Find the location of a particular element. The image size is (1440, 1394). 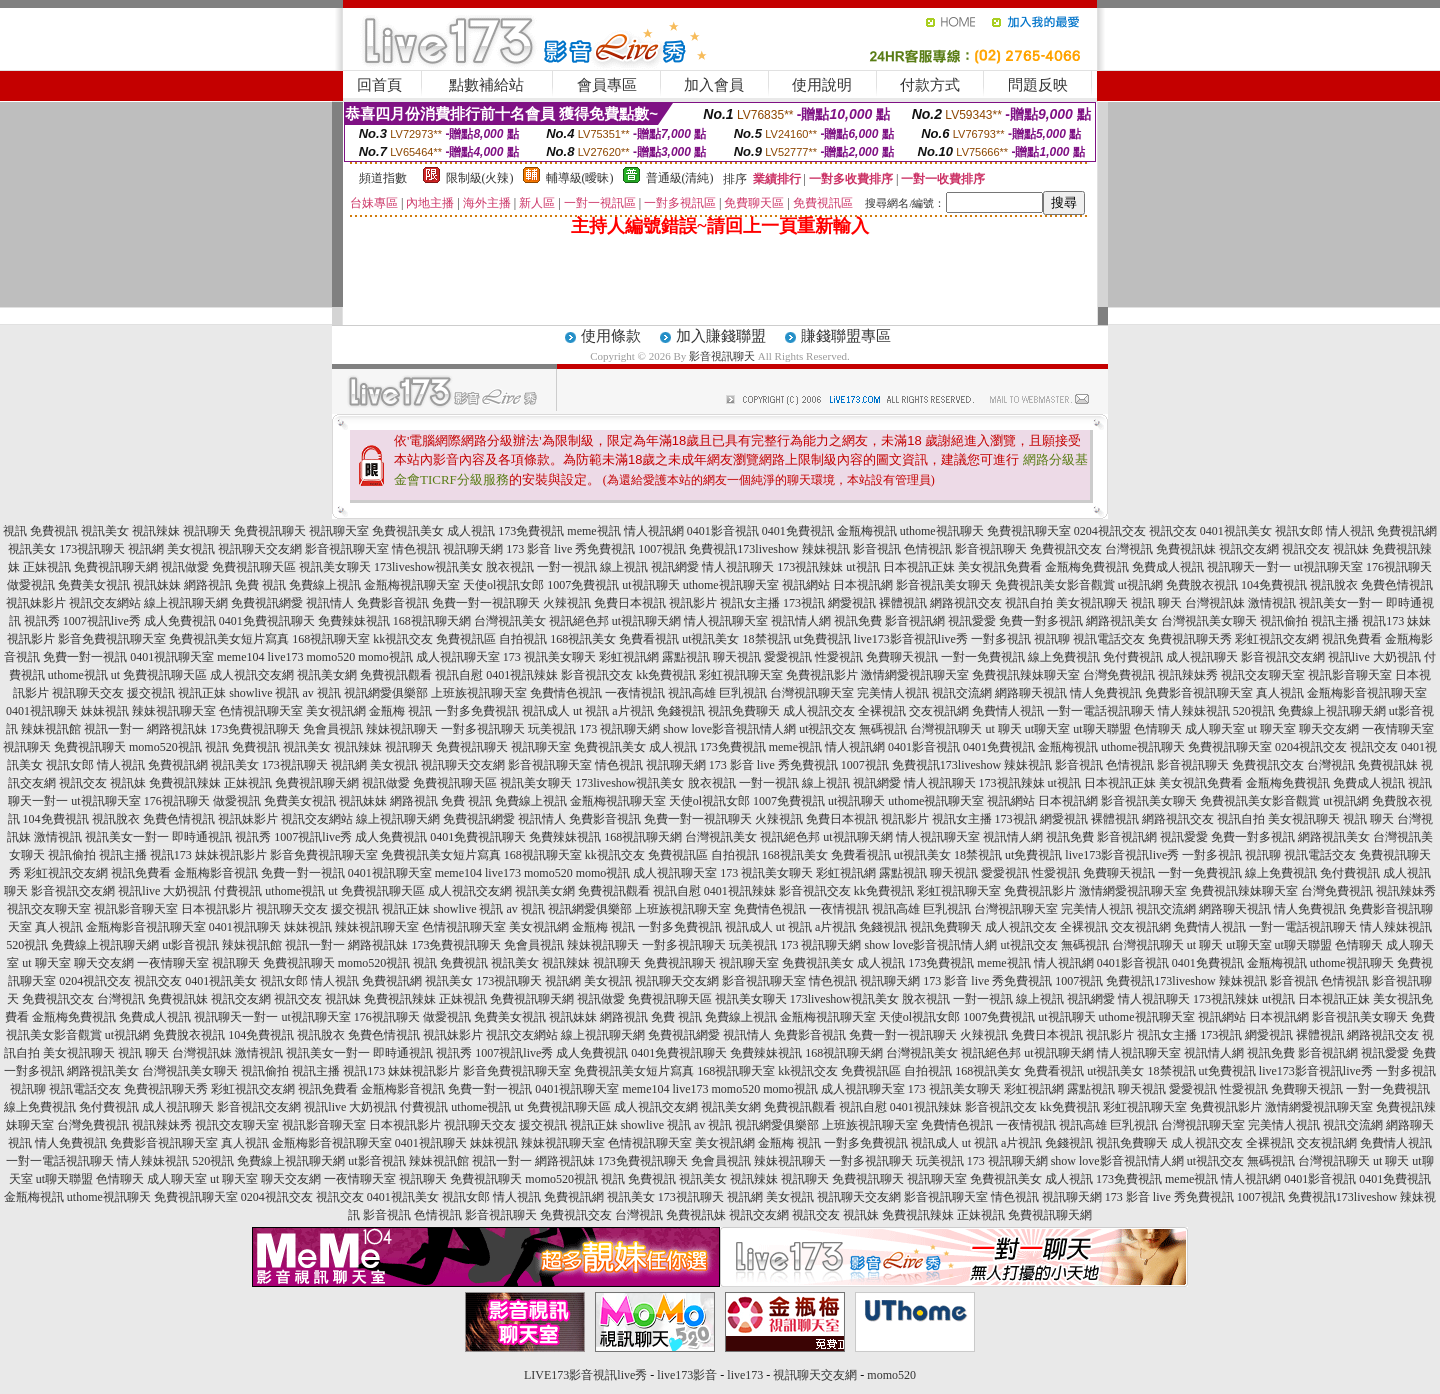

免費成人視訊 is located at coordinates (1168, 567).